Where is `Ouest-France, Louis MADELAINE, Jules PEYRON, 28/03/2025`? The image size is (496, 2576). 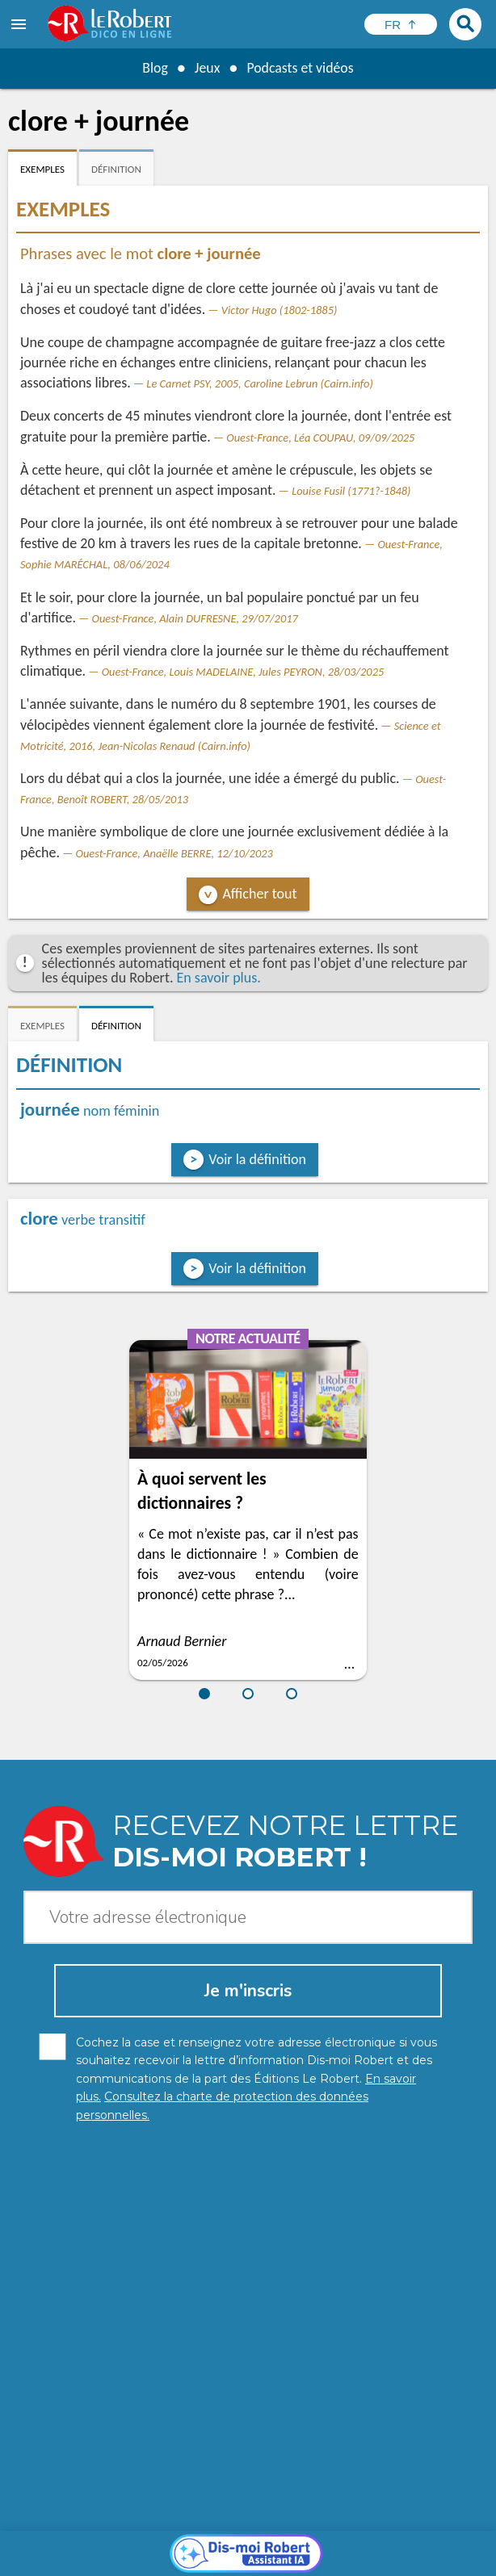 Ouest-France, Louis MADELAINE, Jules PEYRON, 28/03/2025 is located at coordinates (243, 671).